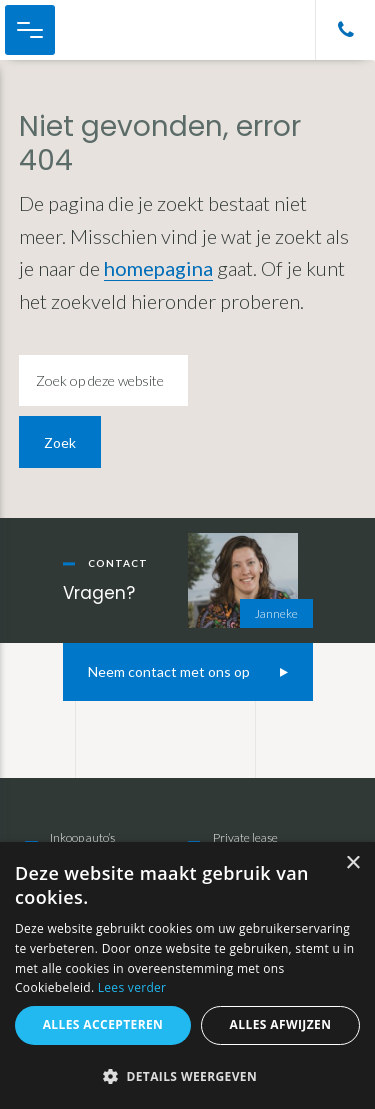  I want to click on Private lease, so click(245, 837).